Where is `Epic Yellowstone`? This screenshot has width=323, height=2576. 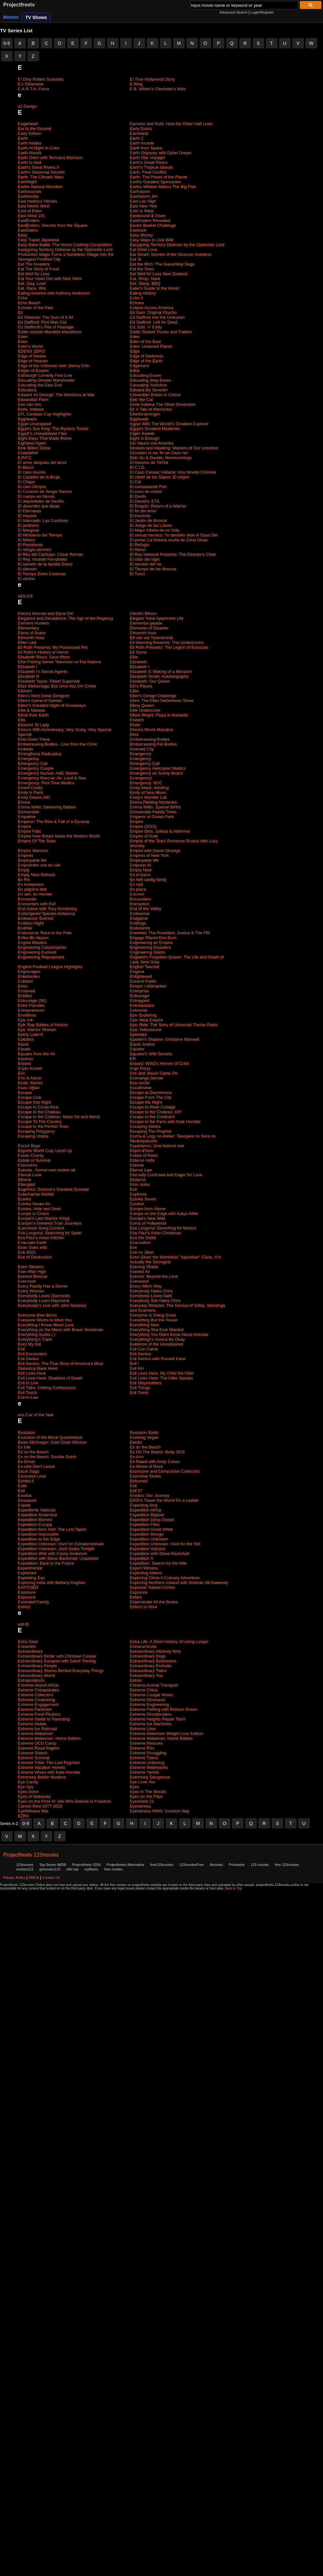 Epic Yellowstone is located at coordinates (146, 1029).